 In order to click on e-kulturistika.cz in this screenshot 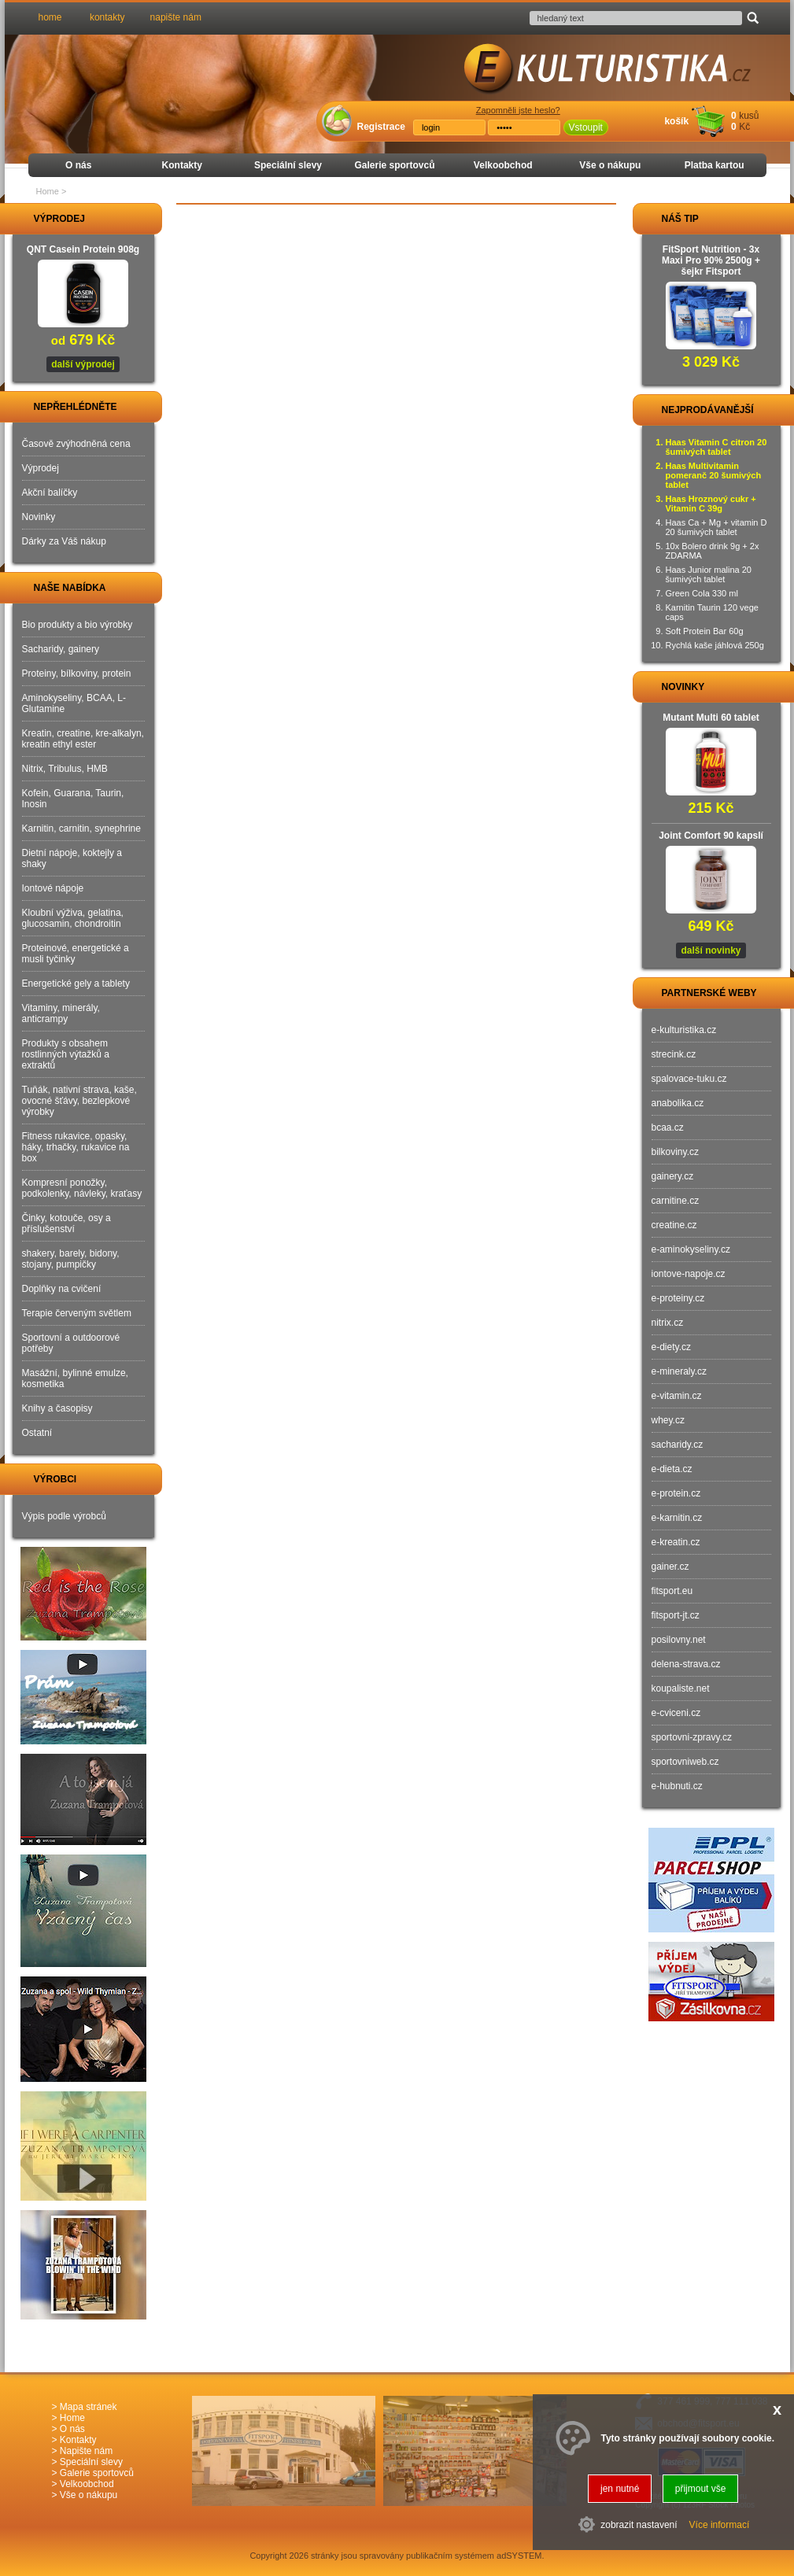, I will do `click(684, 1029)`.